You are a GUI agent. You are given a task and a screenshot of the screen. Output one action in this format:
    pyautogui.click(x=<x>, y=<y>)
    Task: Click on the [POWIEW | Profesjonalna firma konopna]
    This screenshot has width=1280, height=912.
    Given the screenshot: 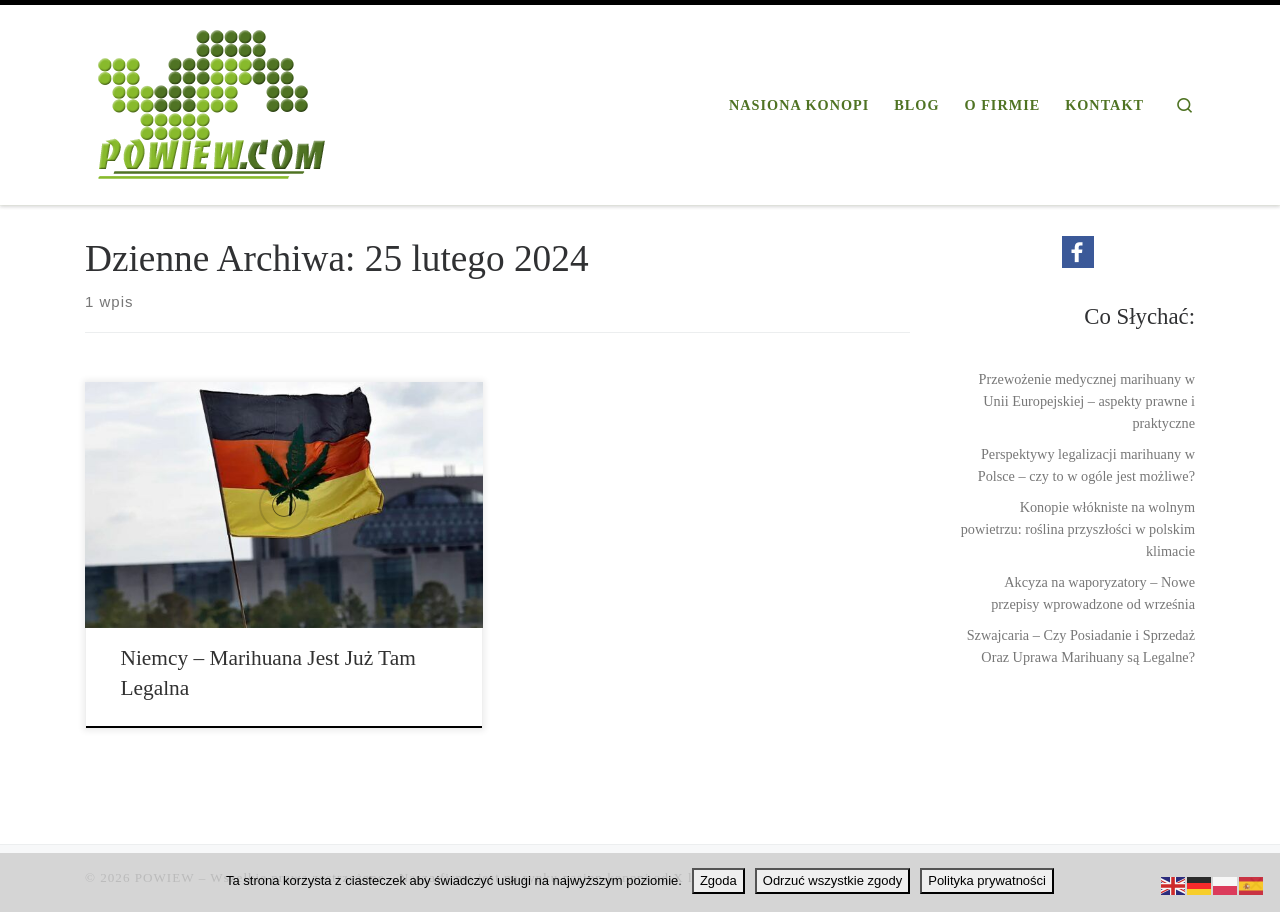 What is the action you would take?
    pyautogui.click(x=212, y=101)
    